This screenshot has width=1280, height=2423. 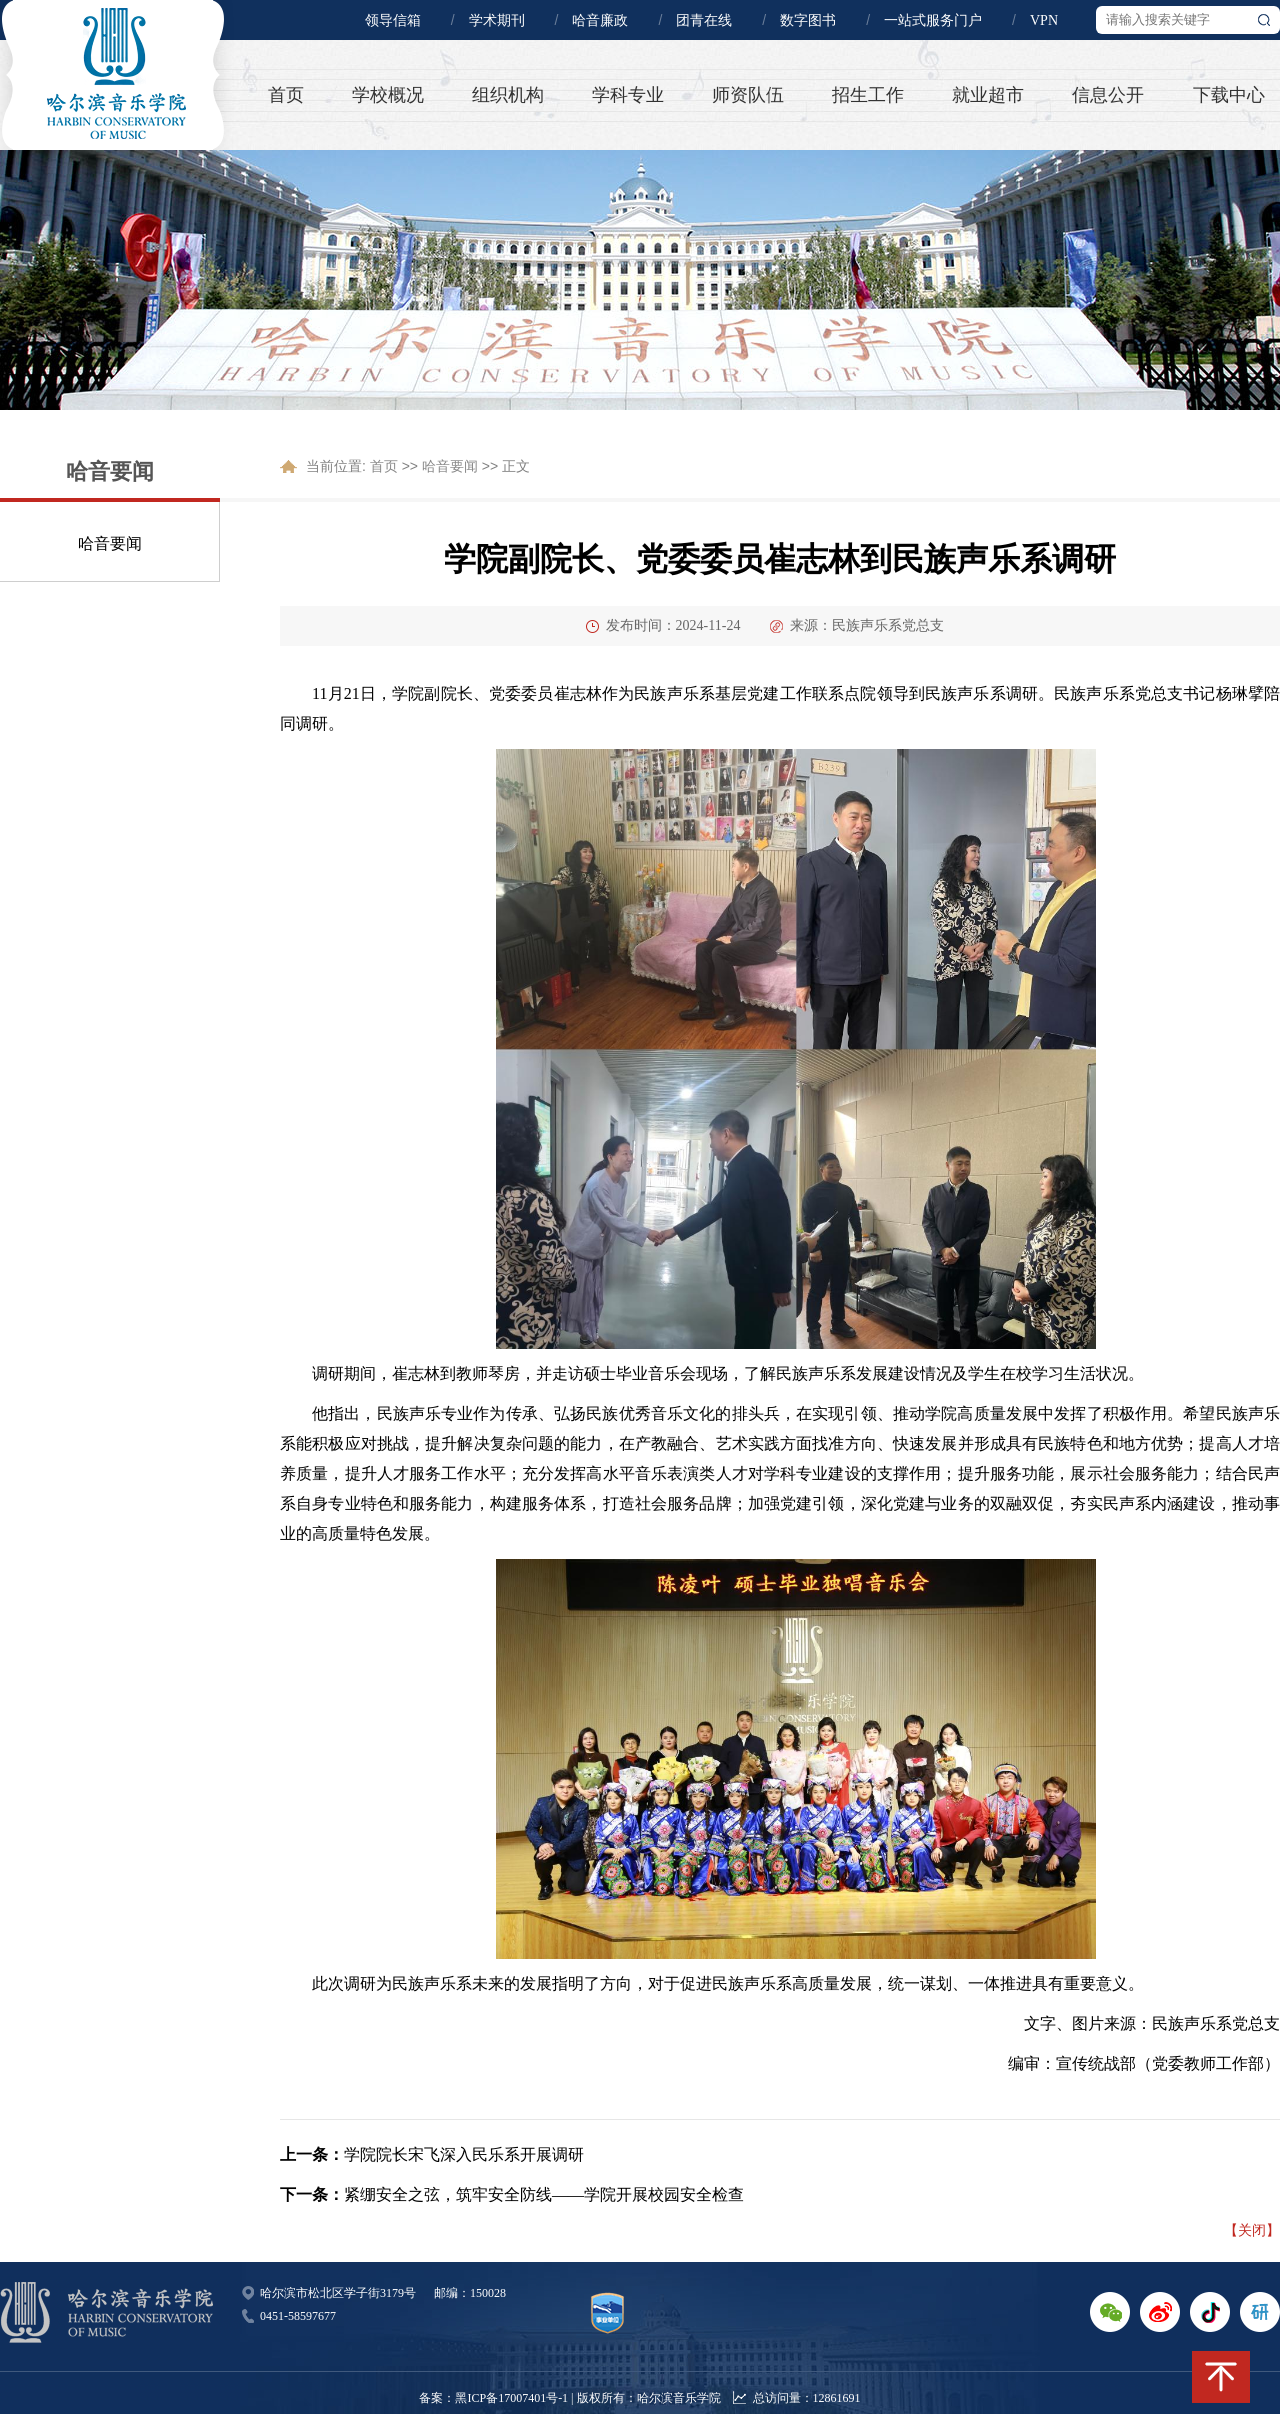 What do you see at coordinates (497, 20) in the screenshot?
I see `学术期刊` at bounding box center [497, 20].